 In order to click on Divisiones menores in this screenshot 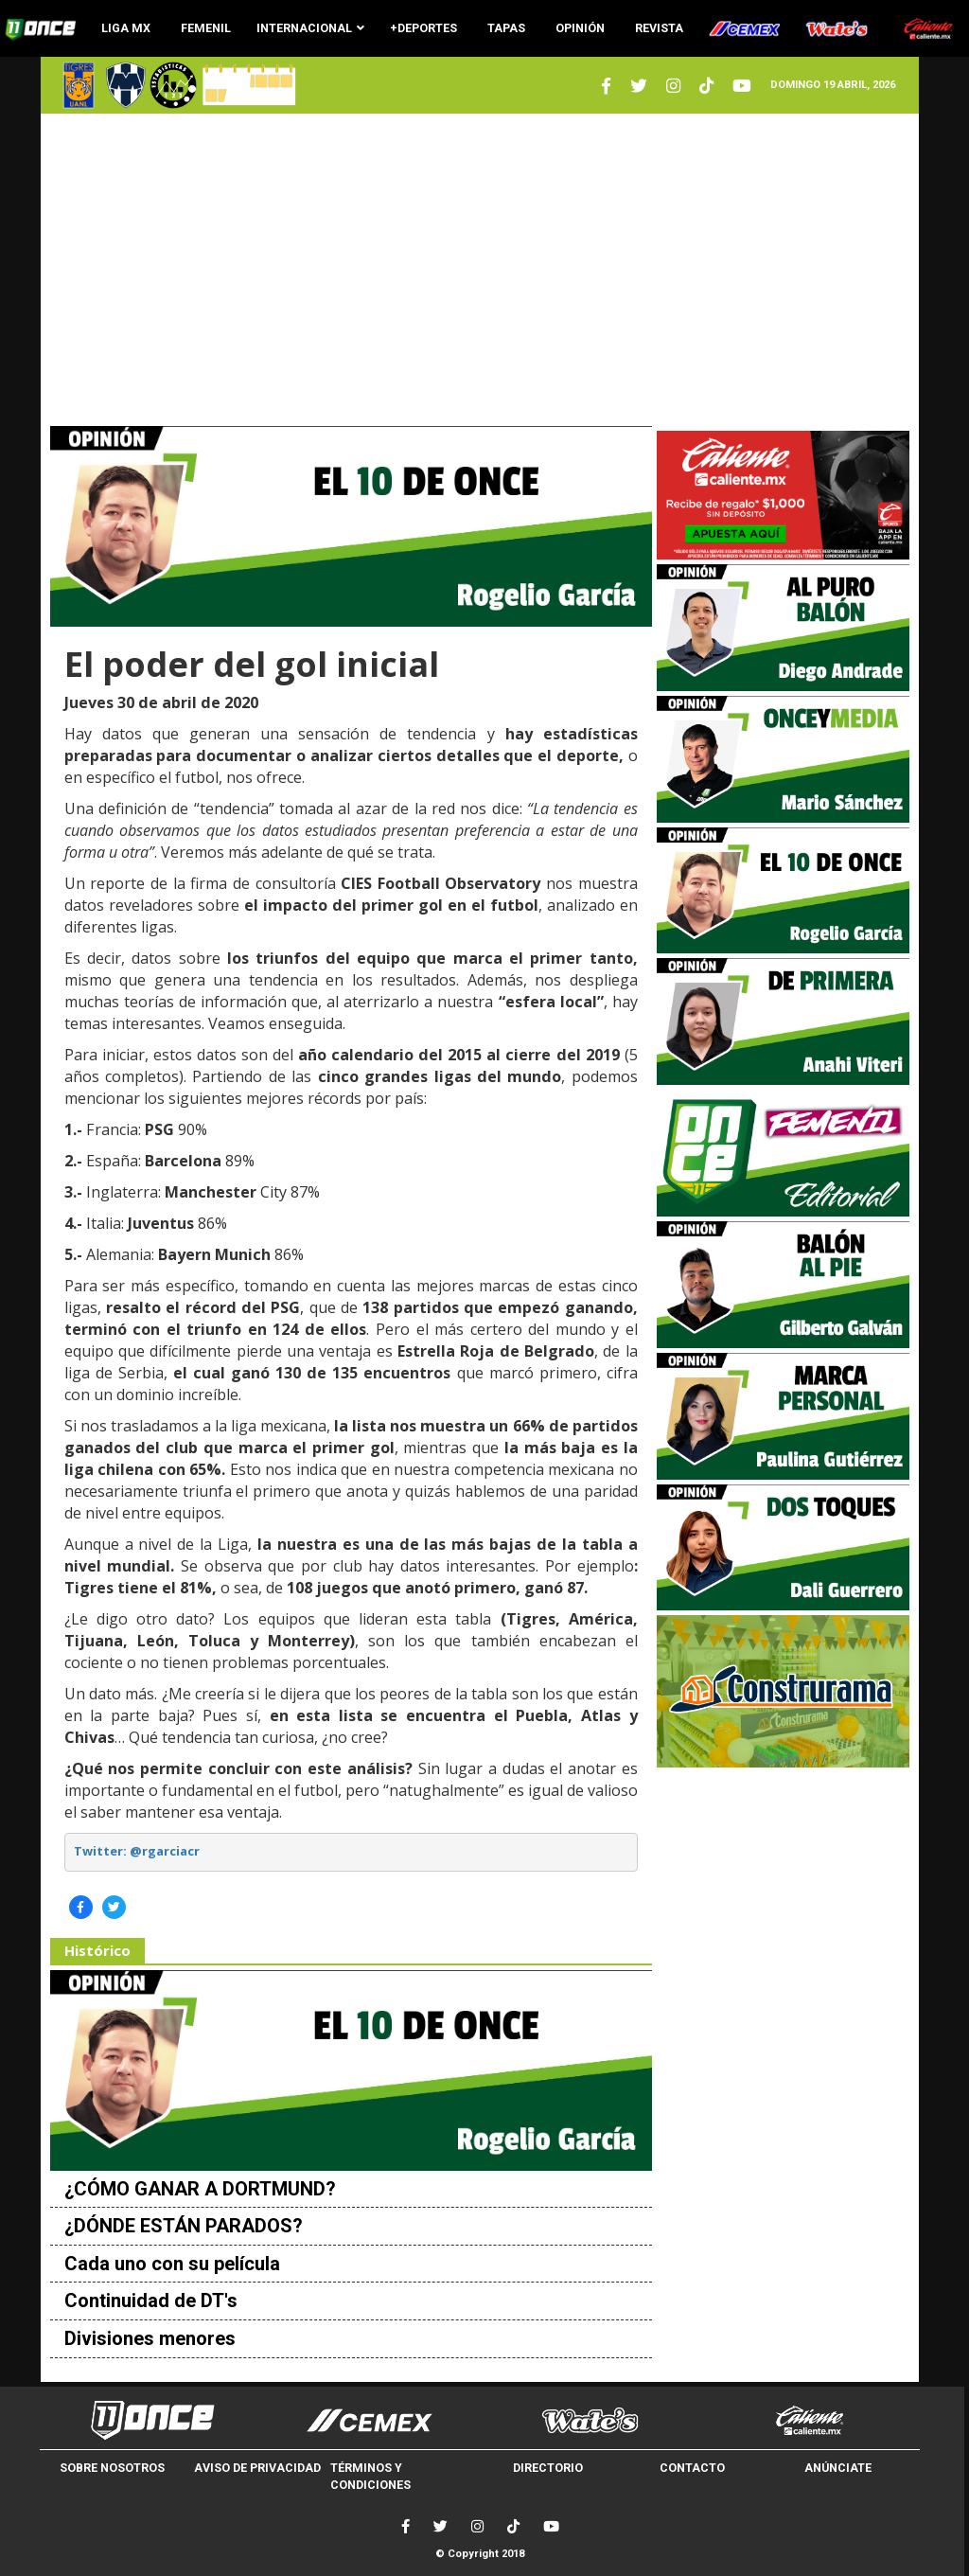, I will do `click(150, 2338)`.